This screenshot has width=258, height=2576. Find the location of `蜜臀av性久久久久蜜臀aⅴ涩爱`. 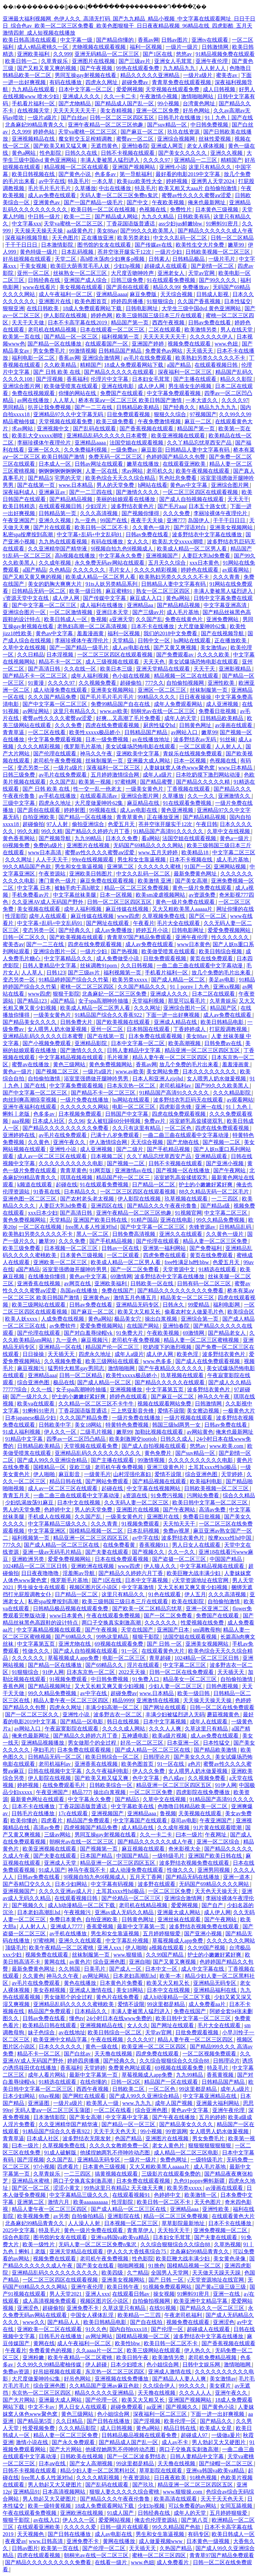

蜜臀av性久久久久蜜臀aⅴ涩爱 is located at coordinates (197, 195).